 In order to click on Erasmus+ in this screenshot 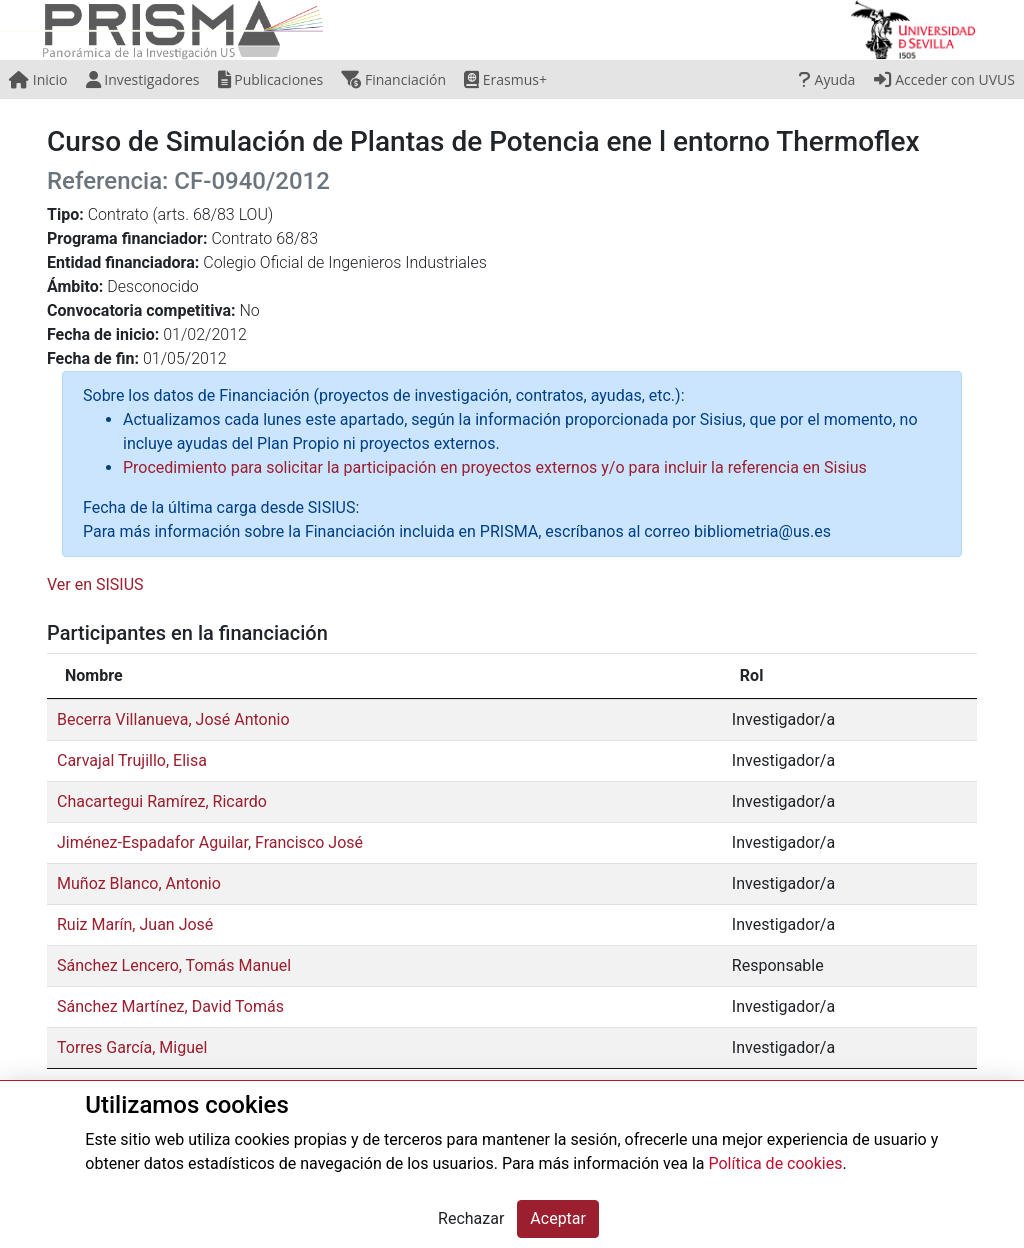, I will do `click(505, 79)`.